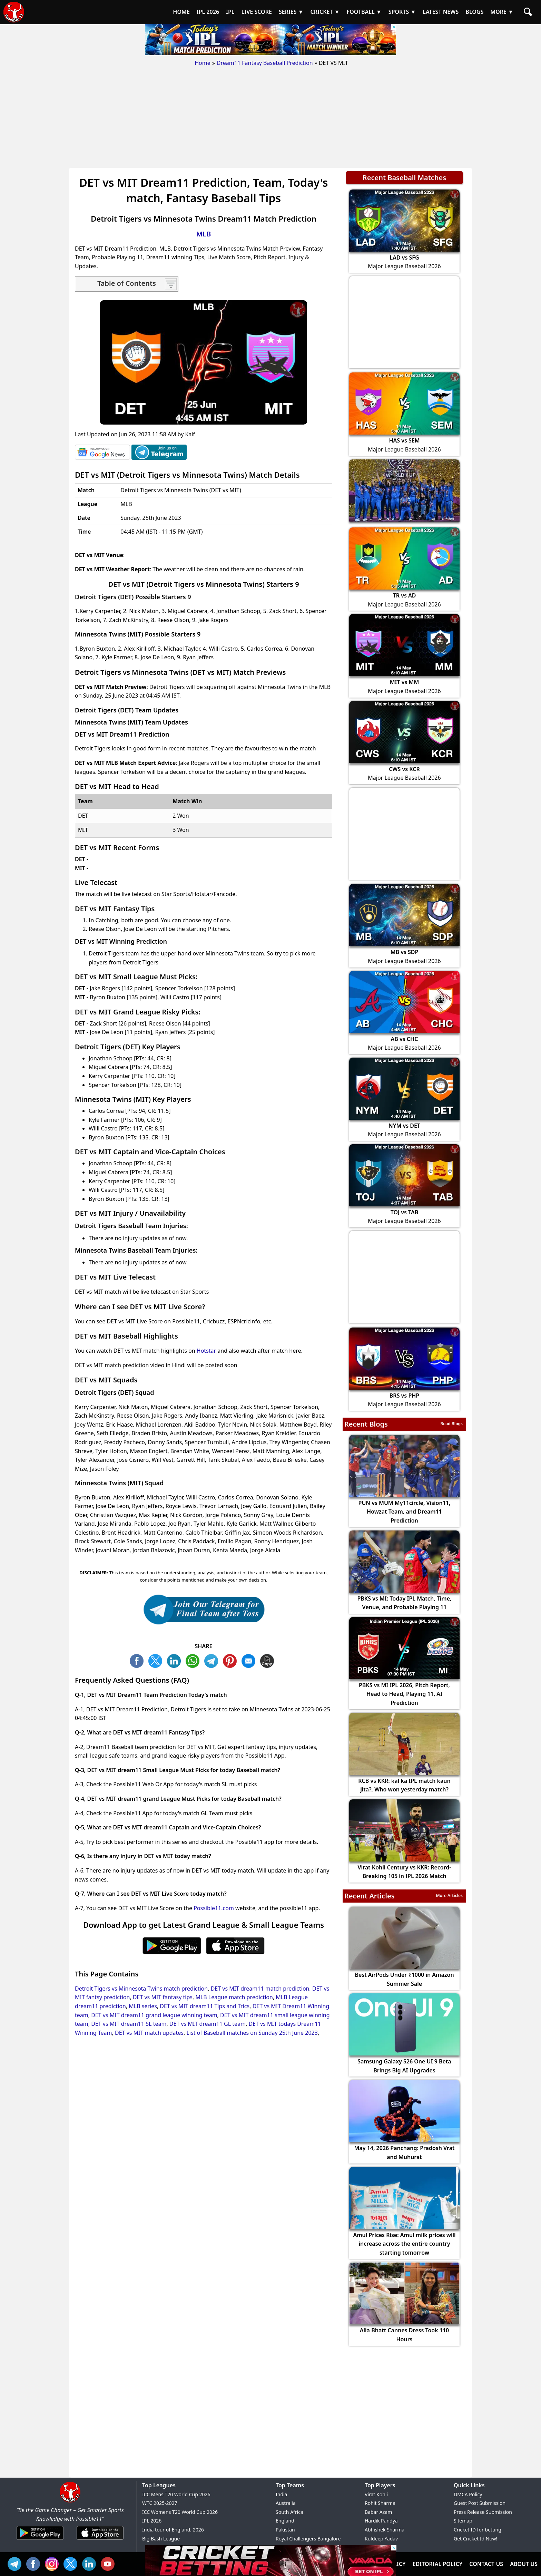  Describe the element at coordinates (109, 2563) in the screenshot. I see `YT` at that location.